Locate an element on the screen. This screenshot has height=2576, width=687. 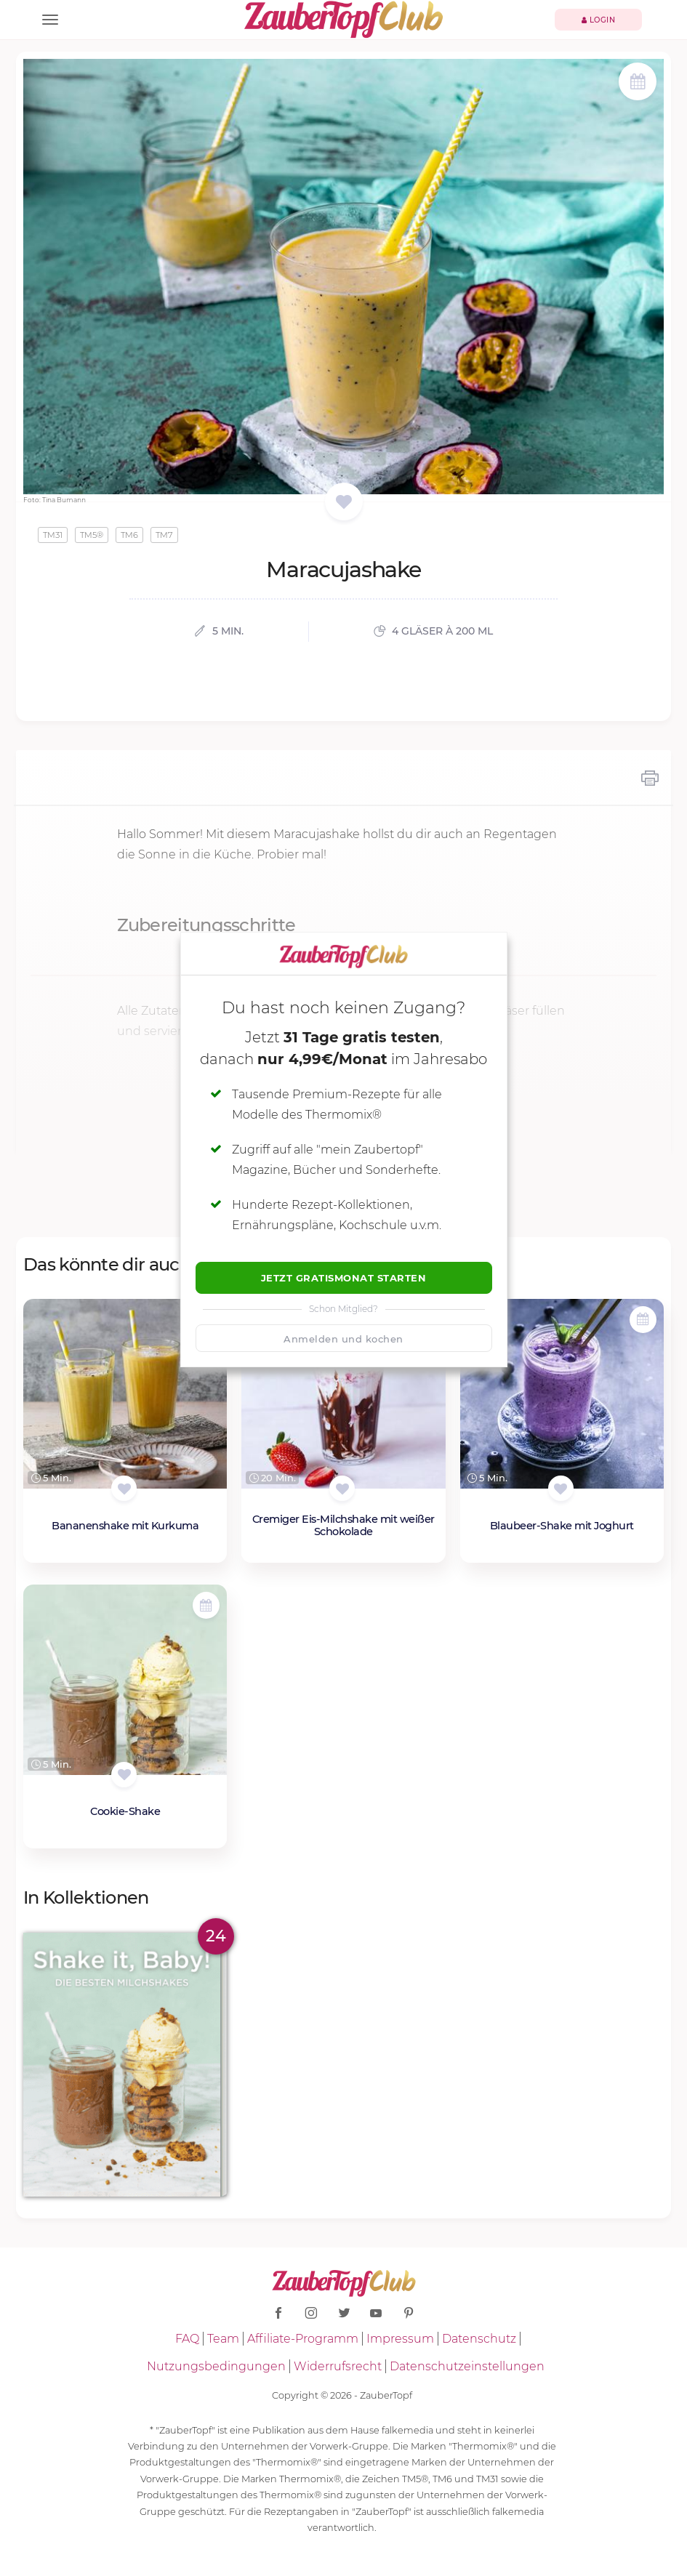
Login is located at coordinates (599, 20).